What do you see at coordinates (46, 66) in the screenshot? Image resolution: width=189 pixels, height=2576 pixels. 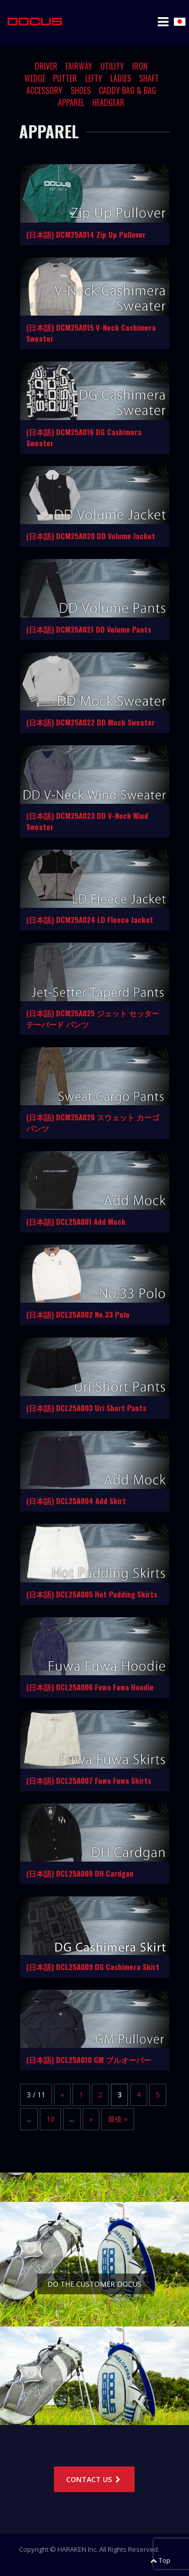 I see `DRIVER` at bounding box center [46, 66].